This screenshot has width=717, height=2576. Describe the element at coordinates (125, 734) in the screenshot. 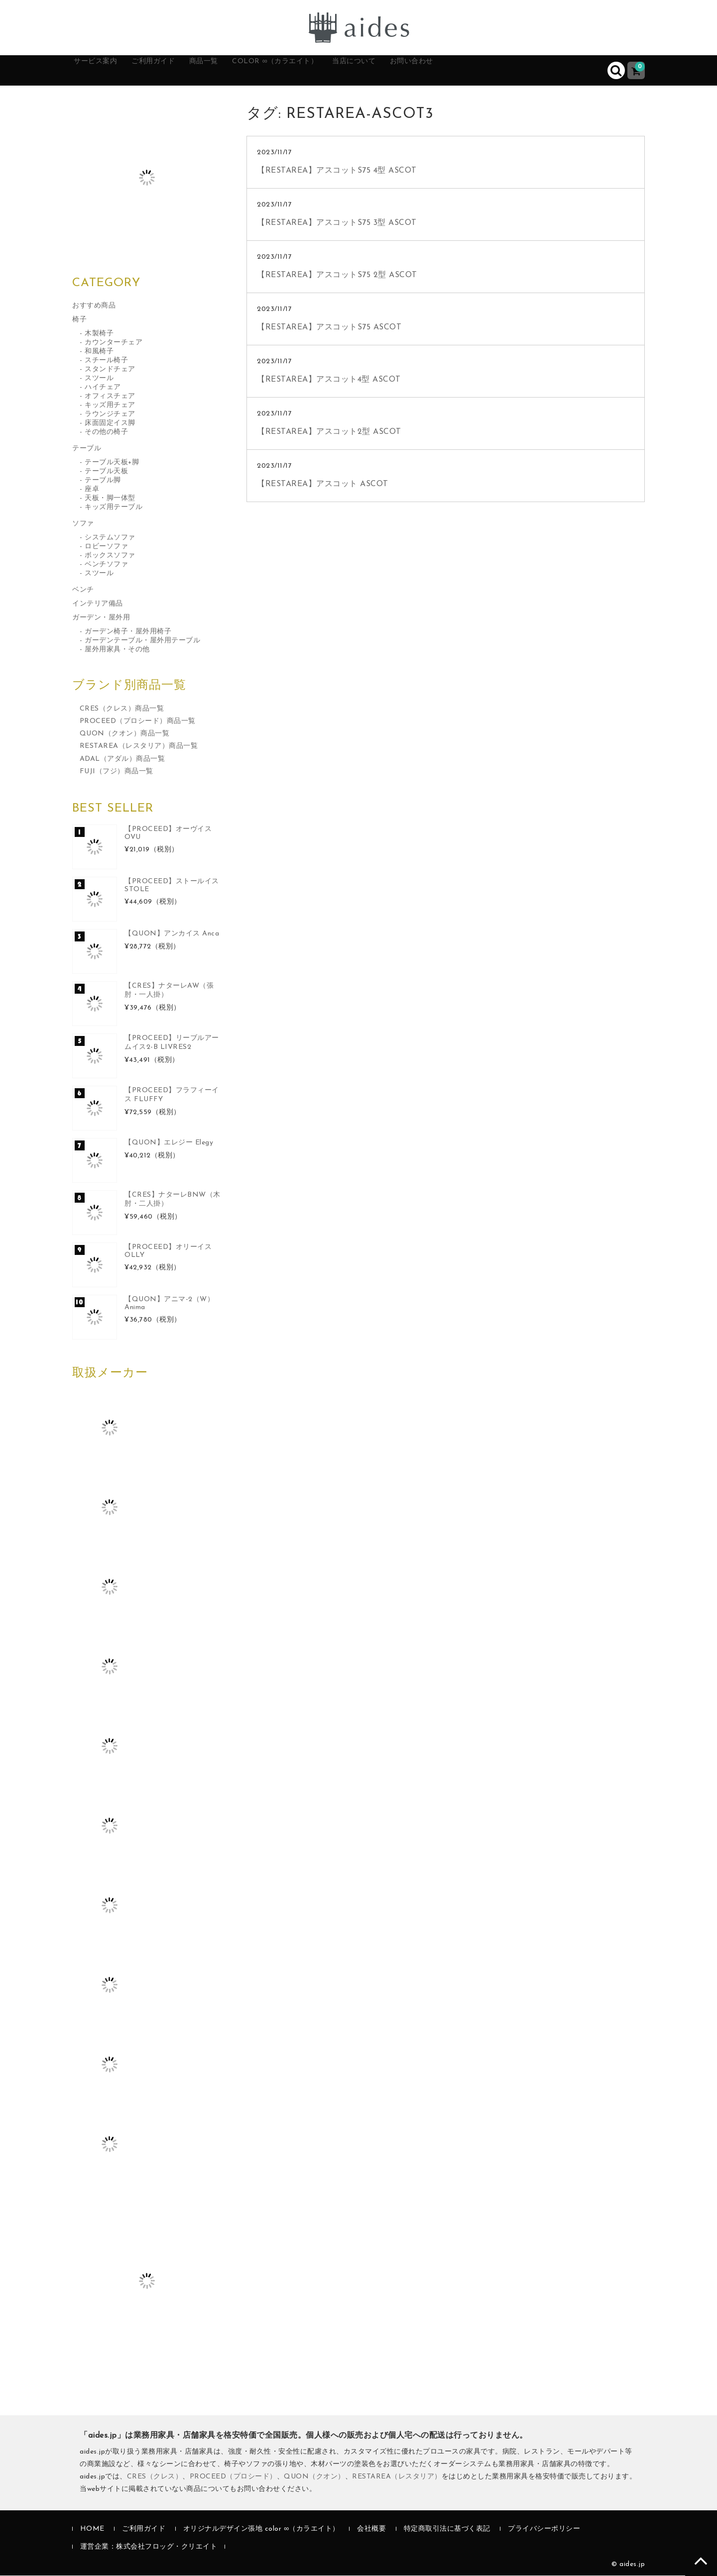

I see `QUON（クオン）商品一覧` at that location.